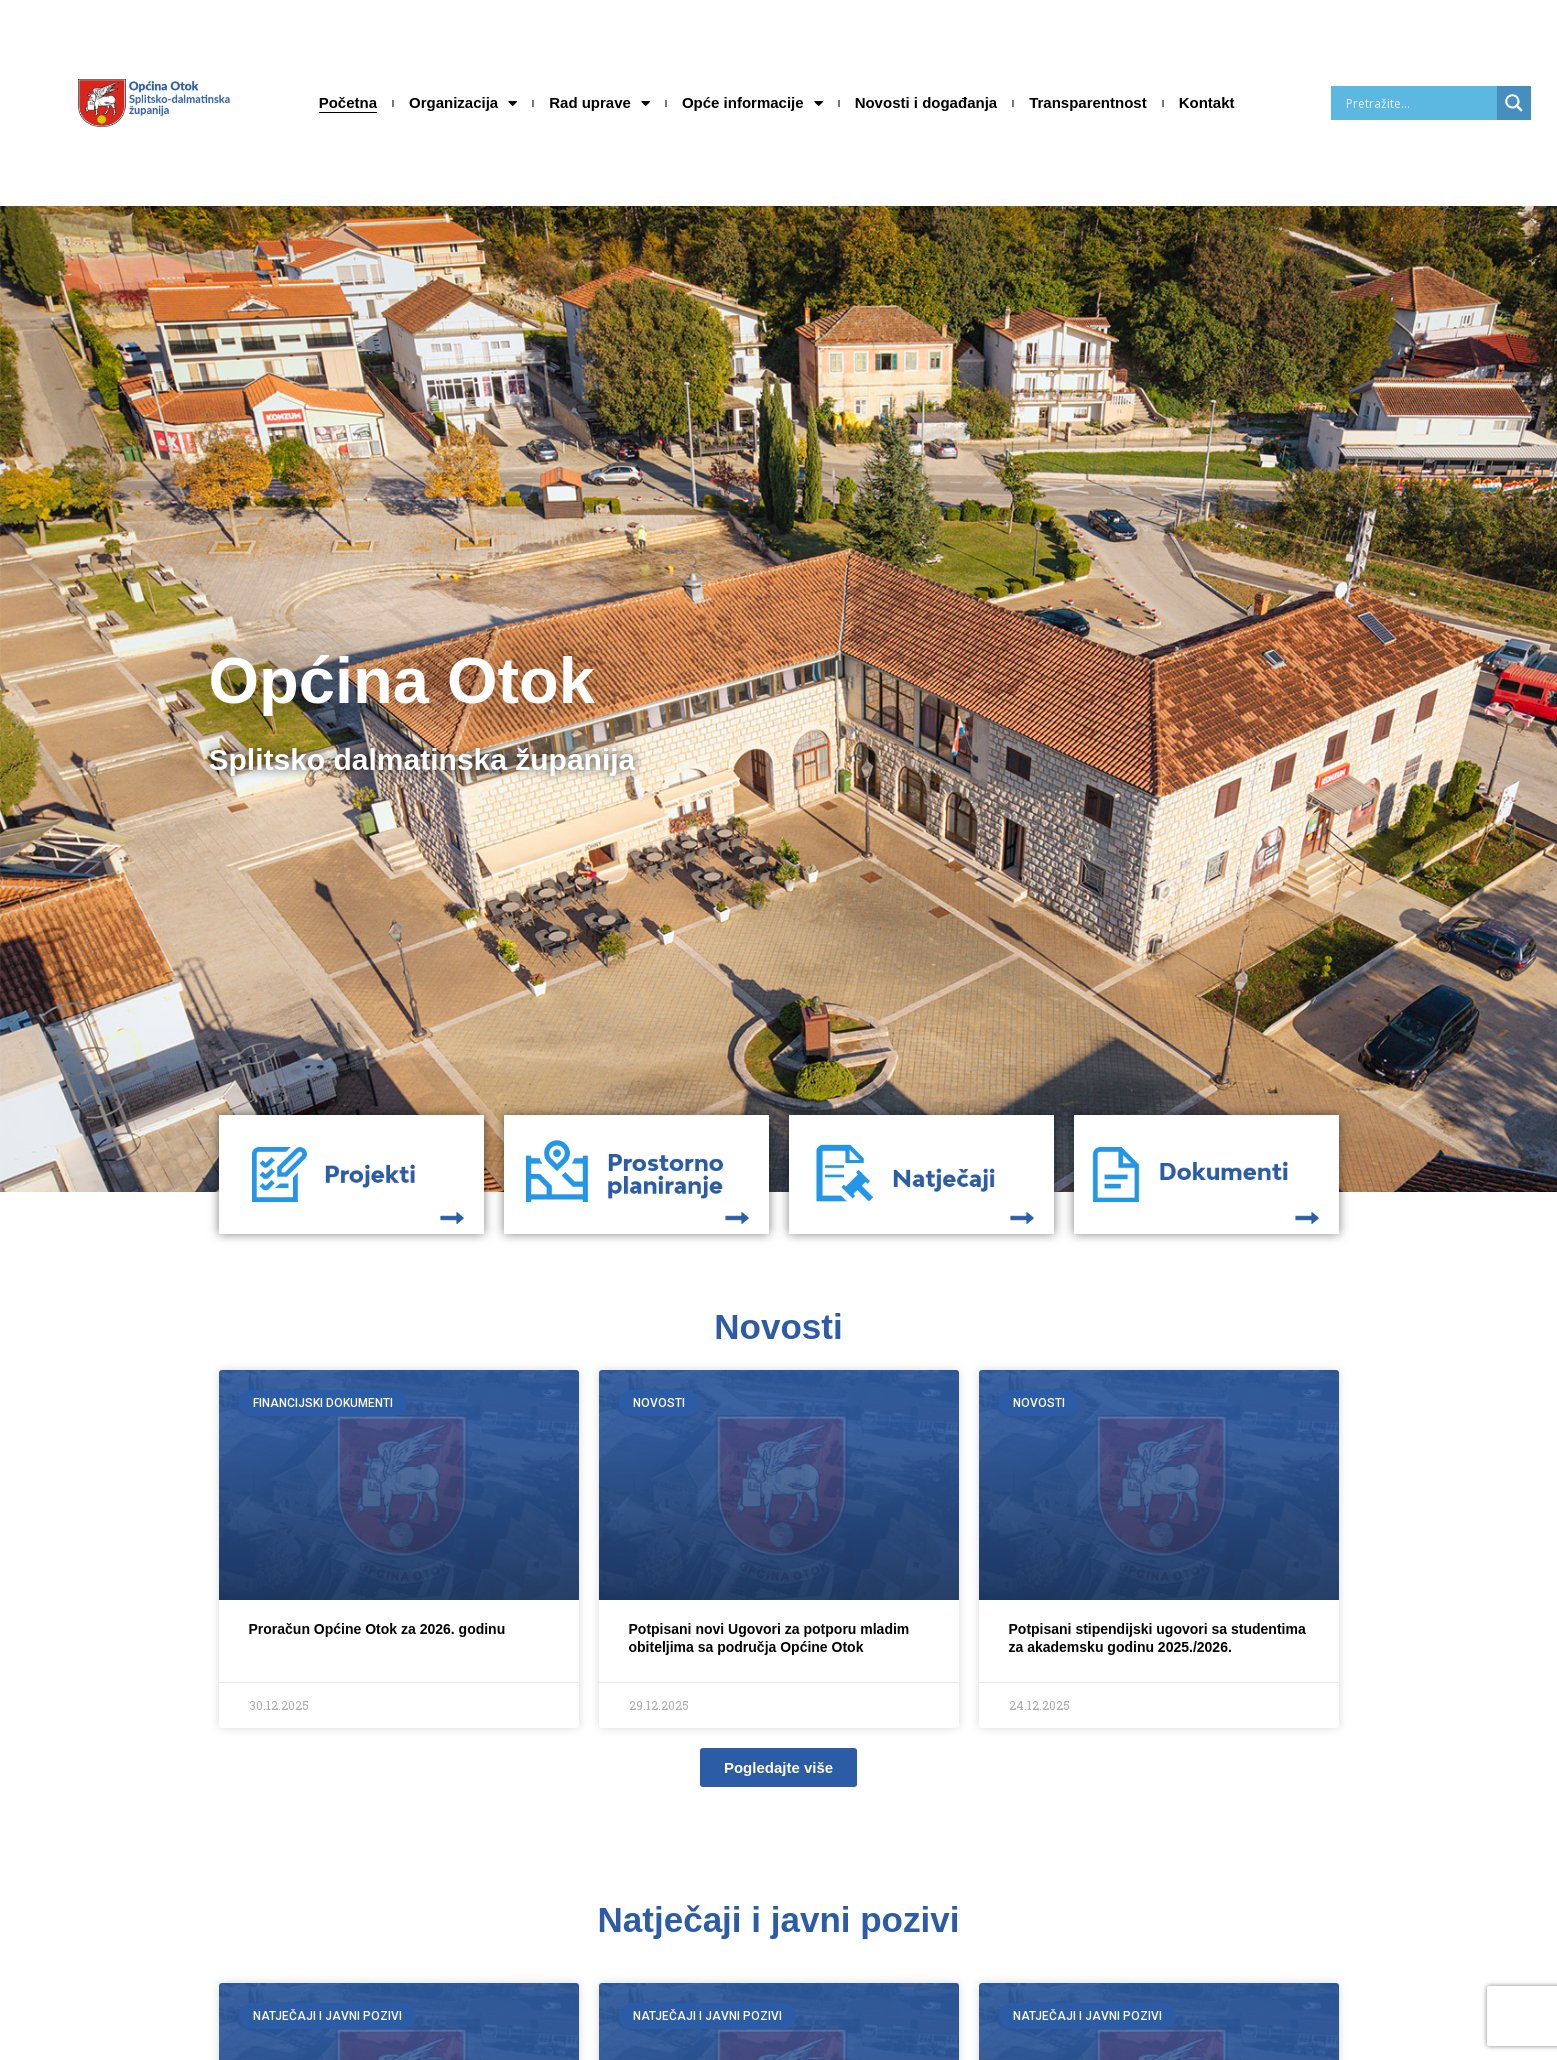  What do you see at coordinates (1207, 102) in the screenshot?
I see `Kontakt` at bounding box center [1207, 102].